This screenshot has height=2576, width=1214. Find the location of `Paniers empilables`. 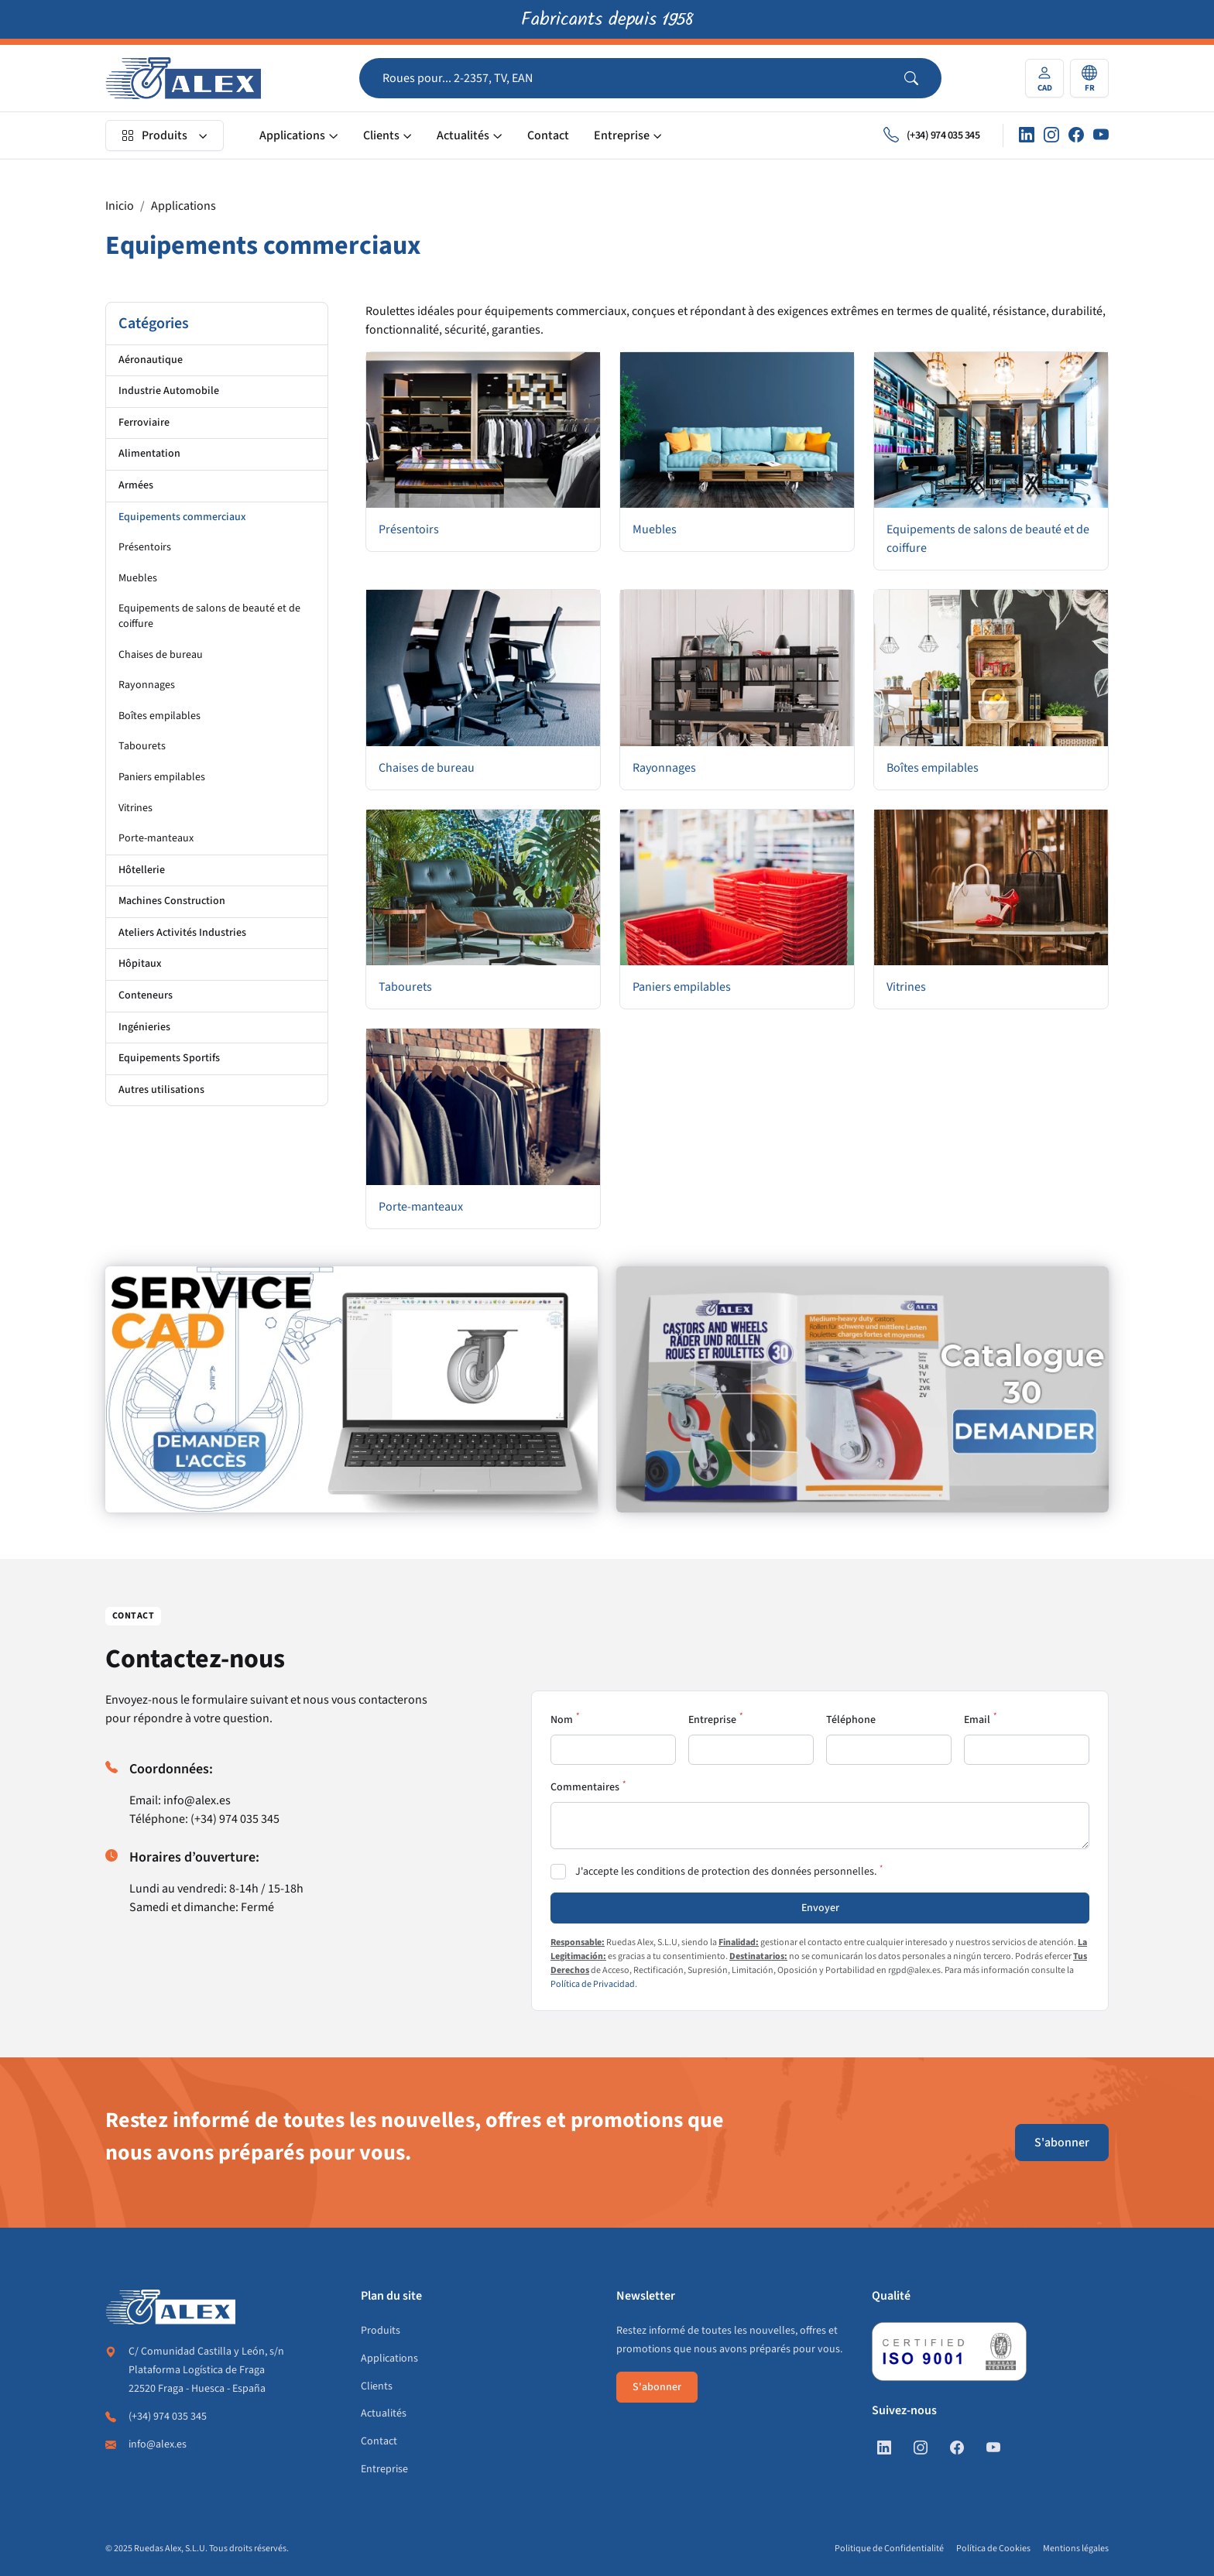

Paniers empilables is located at coordinates (161, 777).